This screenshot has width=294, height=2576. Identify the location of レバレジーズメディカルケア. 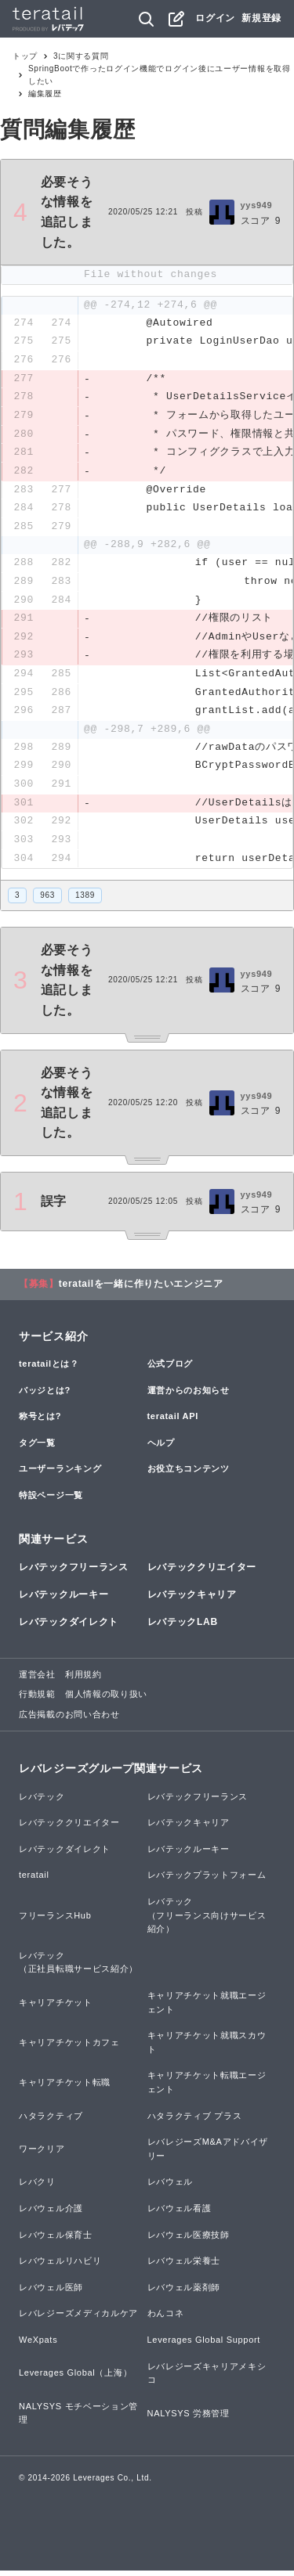
(78, 2319).